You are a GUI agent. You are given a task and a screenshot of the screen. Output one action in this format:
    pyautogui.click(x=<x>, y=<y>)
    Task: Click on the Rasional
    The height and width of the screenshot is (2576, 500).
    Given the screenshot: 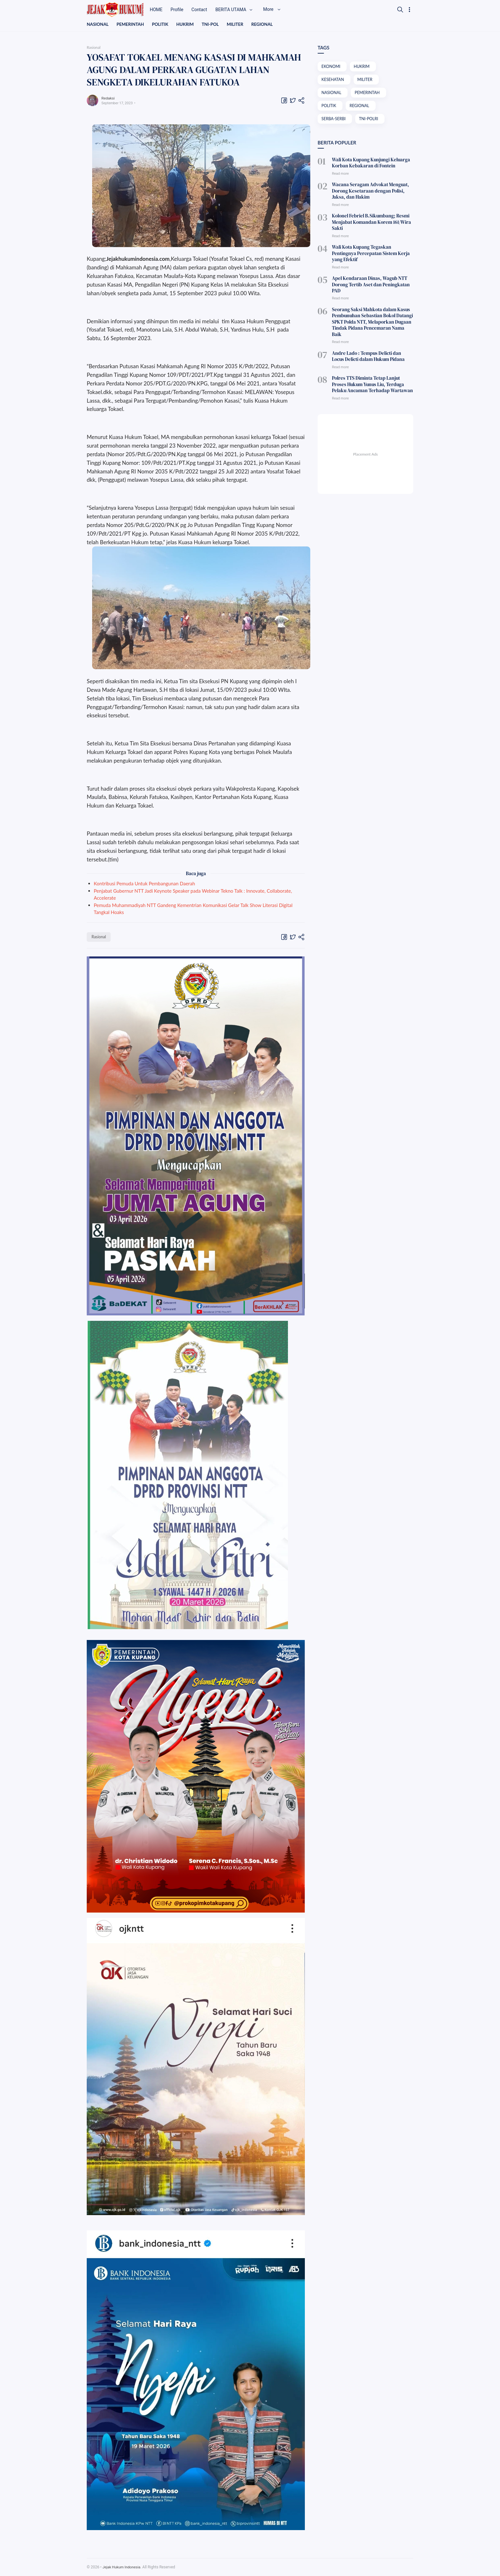 What is the action you would take?
    pyautogui.click(x=99, y=937)
    